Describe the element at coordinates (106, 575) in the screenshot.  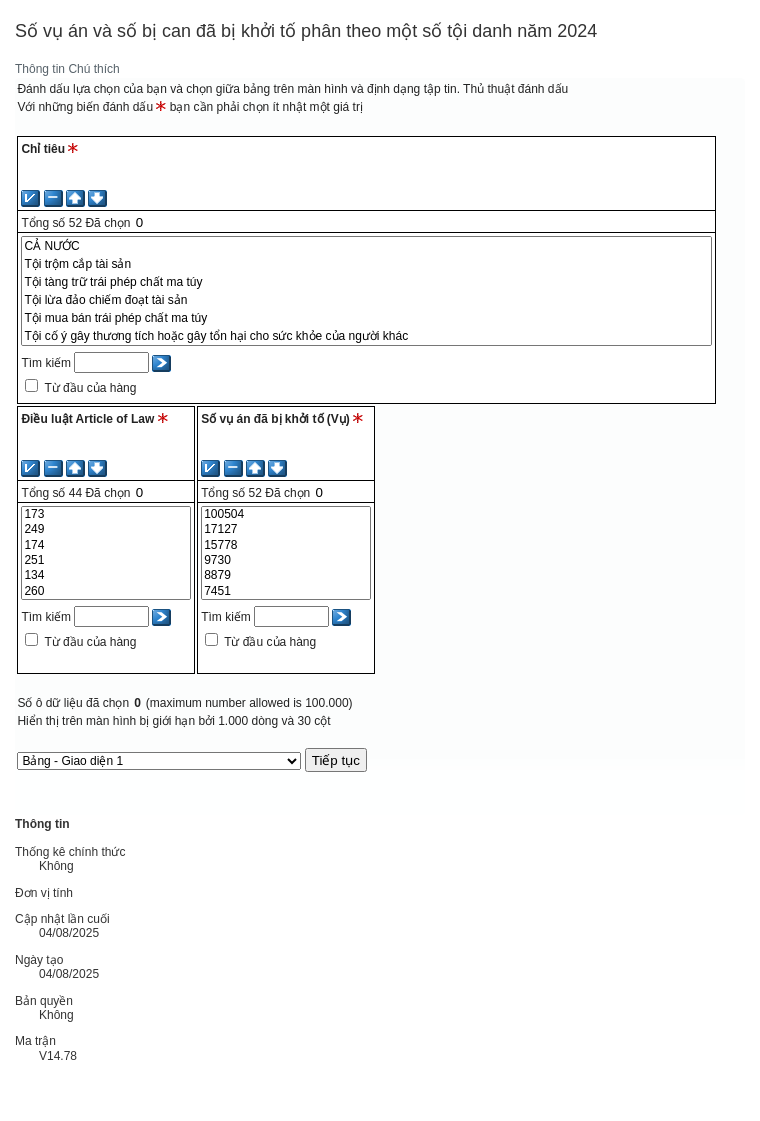
I see `134` at that location.